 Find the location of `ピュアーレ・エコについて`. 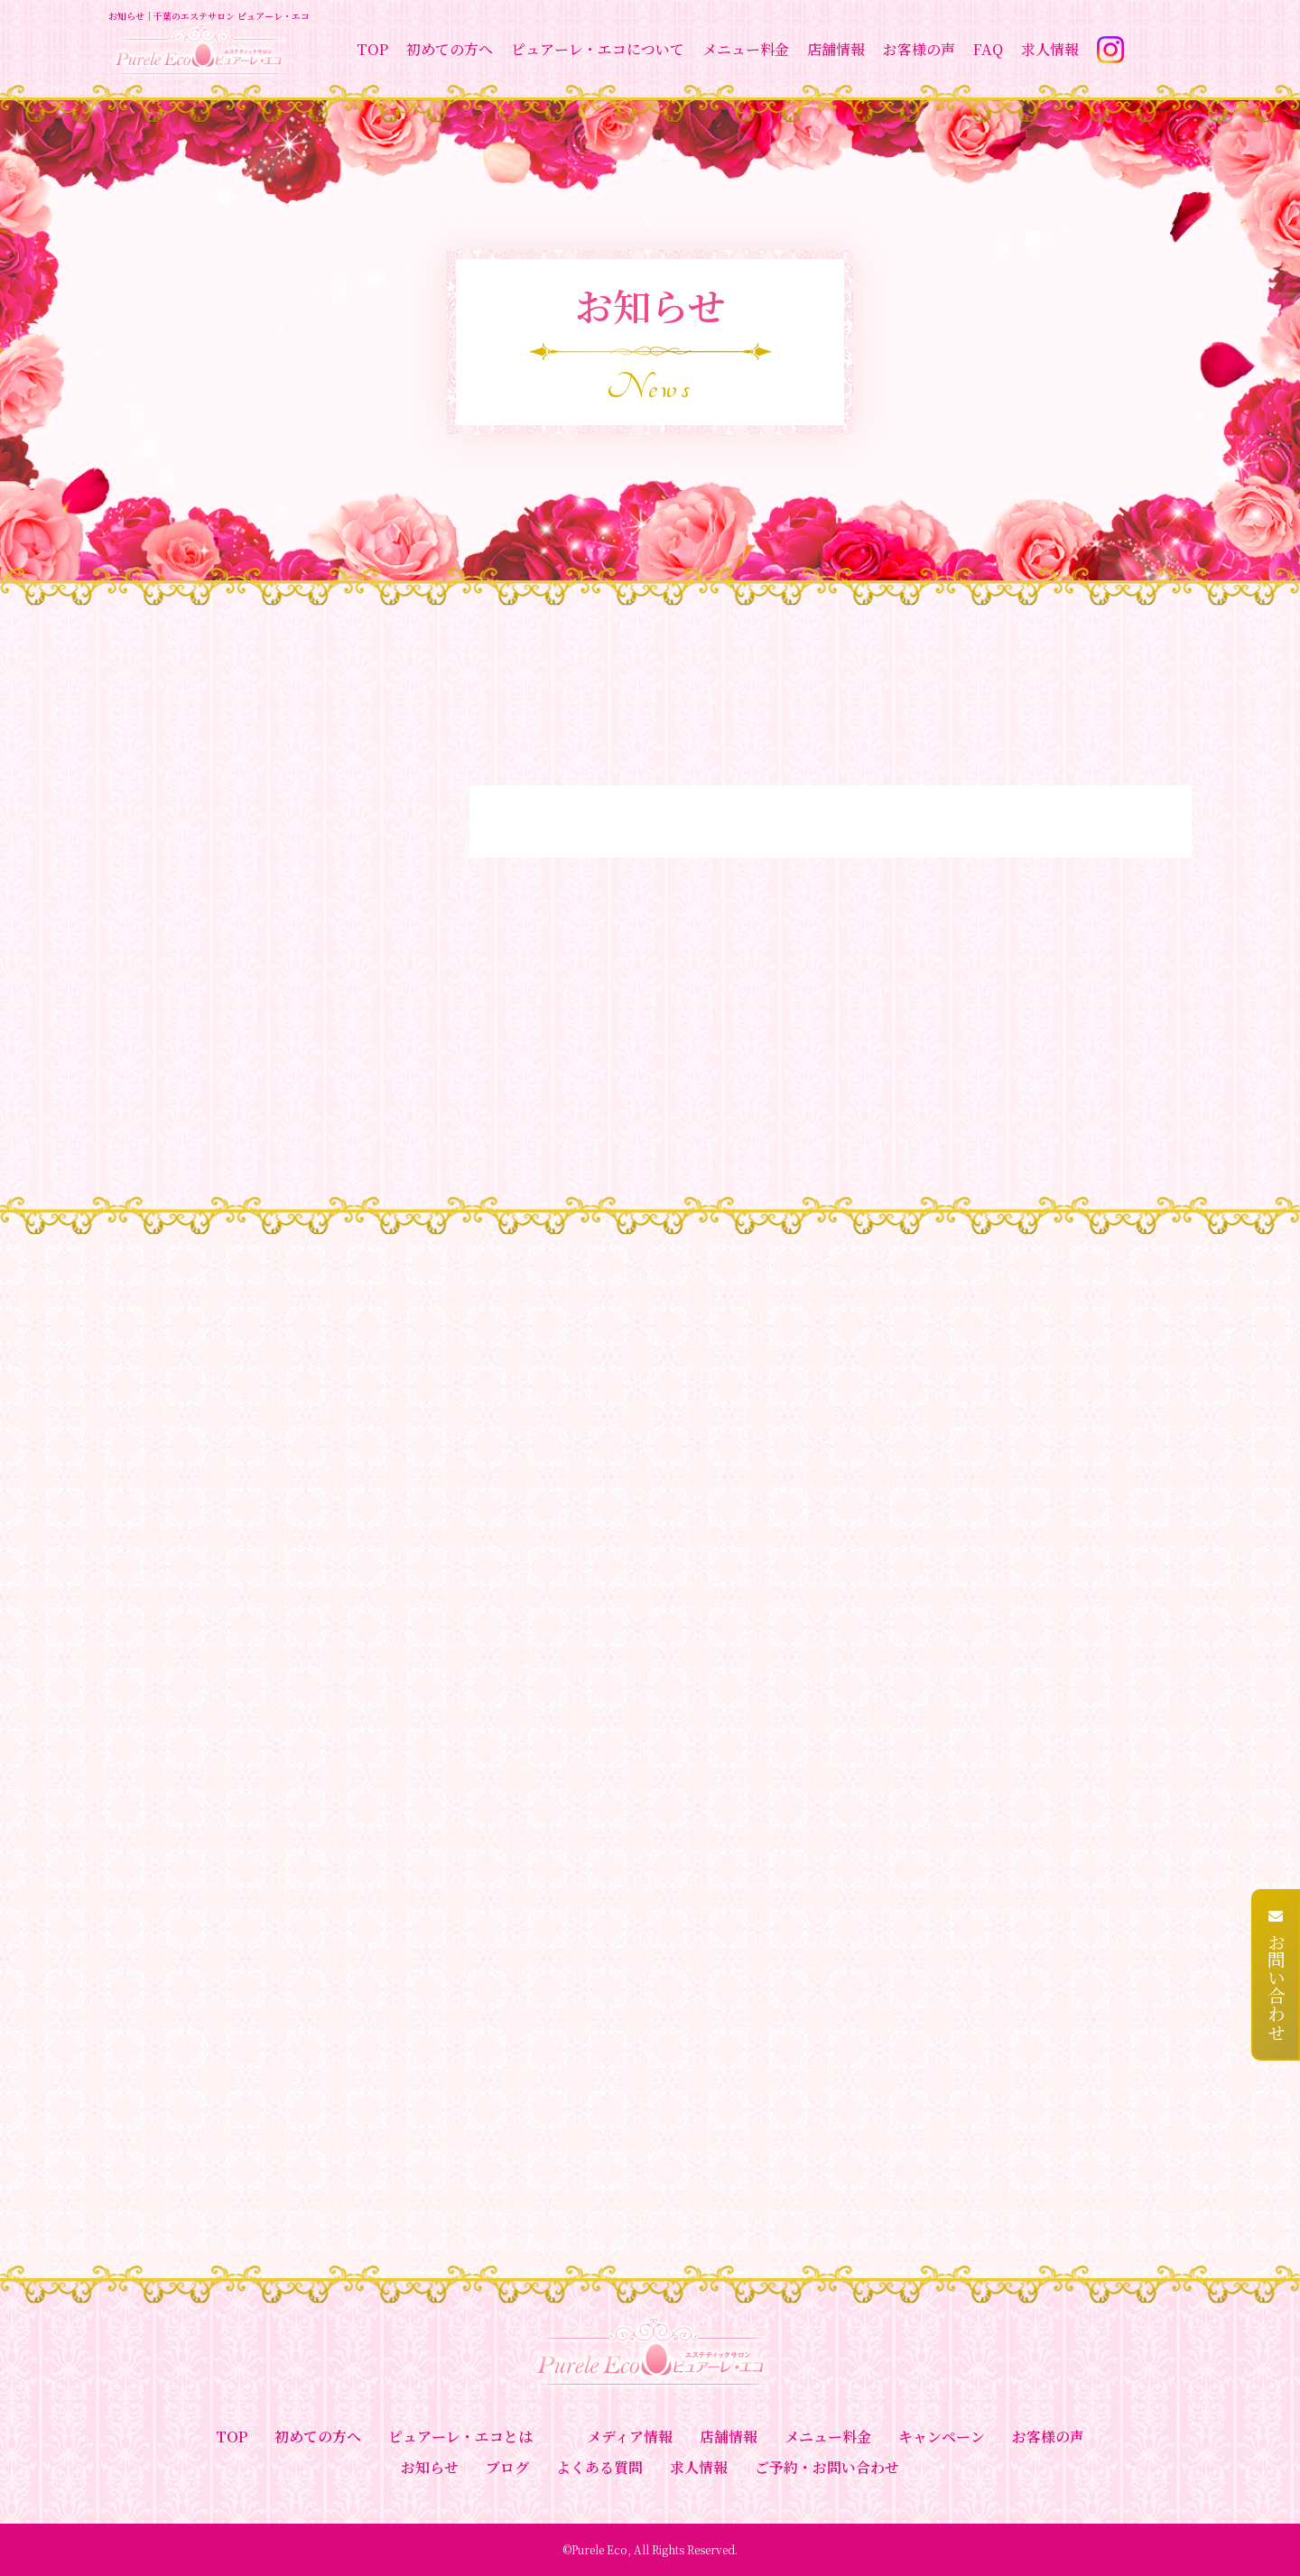

ピュアーレ・エコについて is located at coordinates (597, 49).